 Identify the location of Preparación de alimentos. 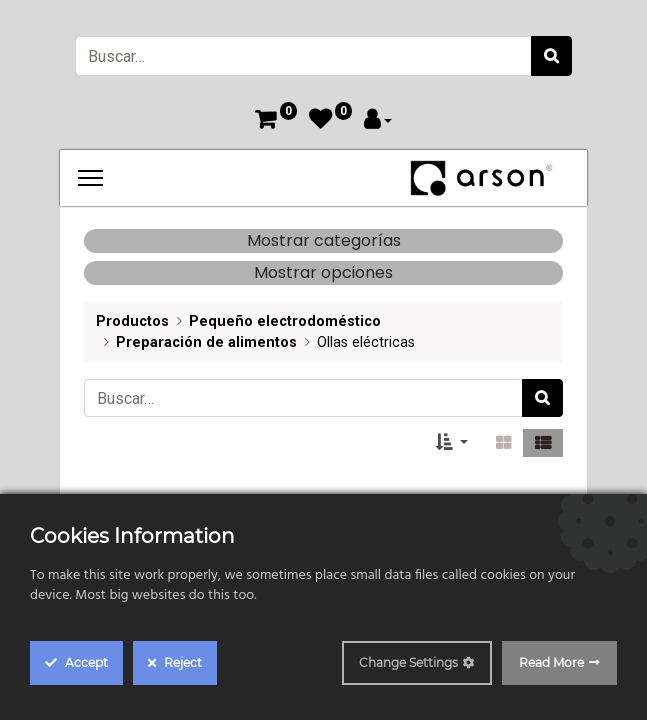
(206, 342).